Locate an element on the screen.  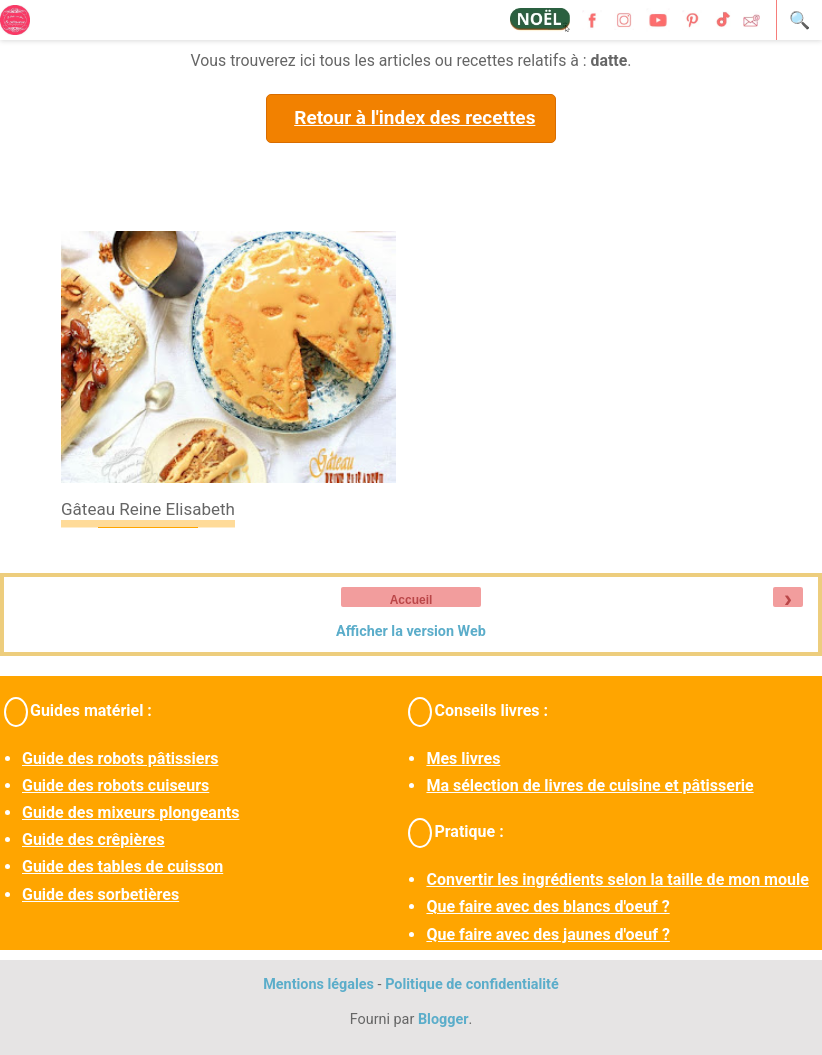
Convertir les ingrédients selon la taille de mon moule is located at coordinates (617, 879).